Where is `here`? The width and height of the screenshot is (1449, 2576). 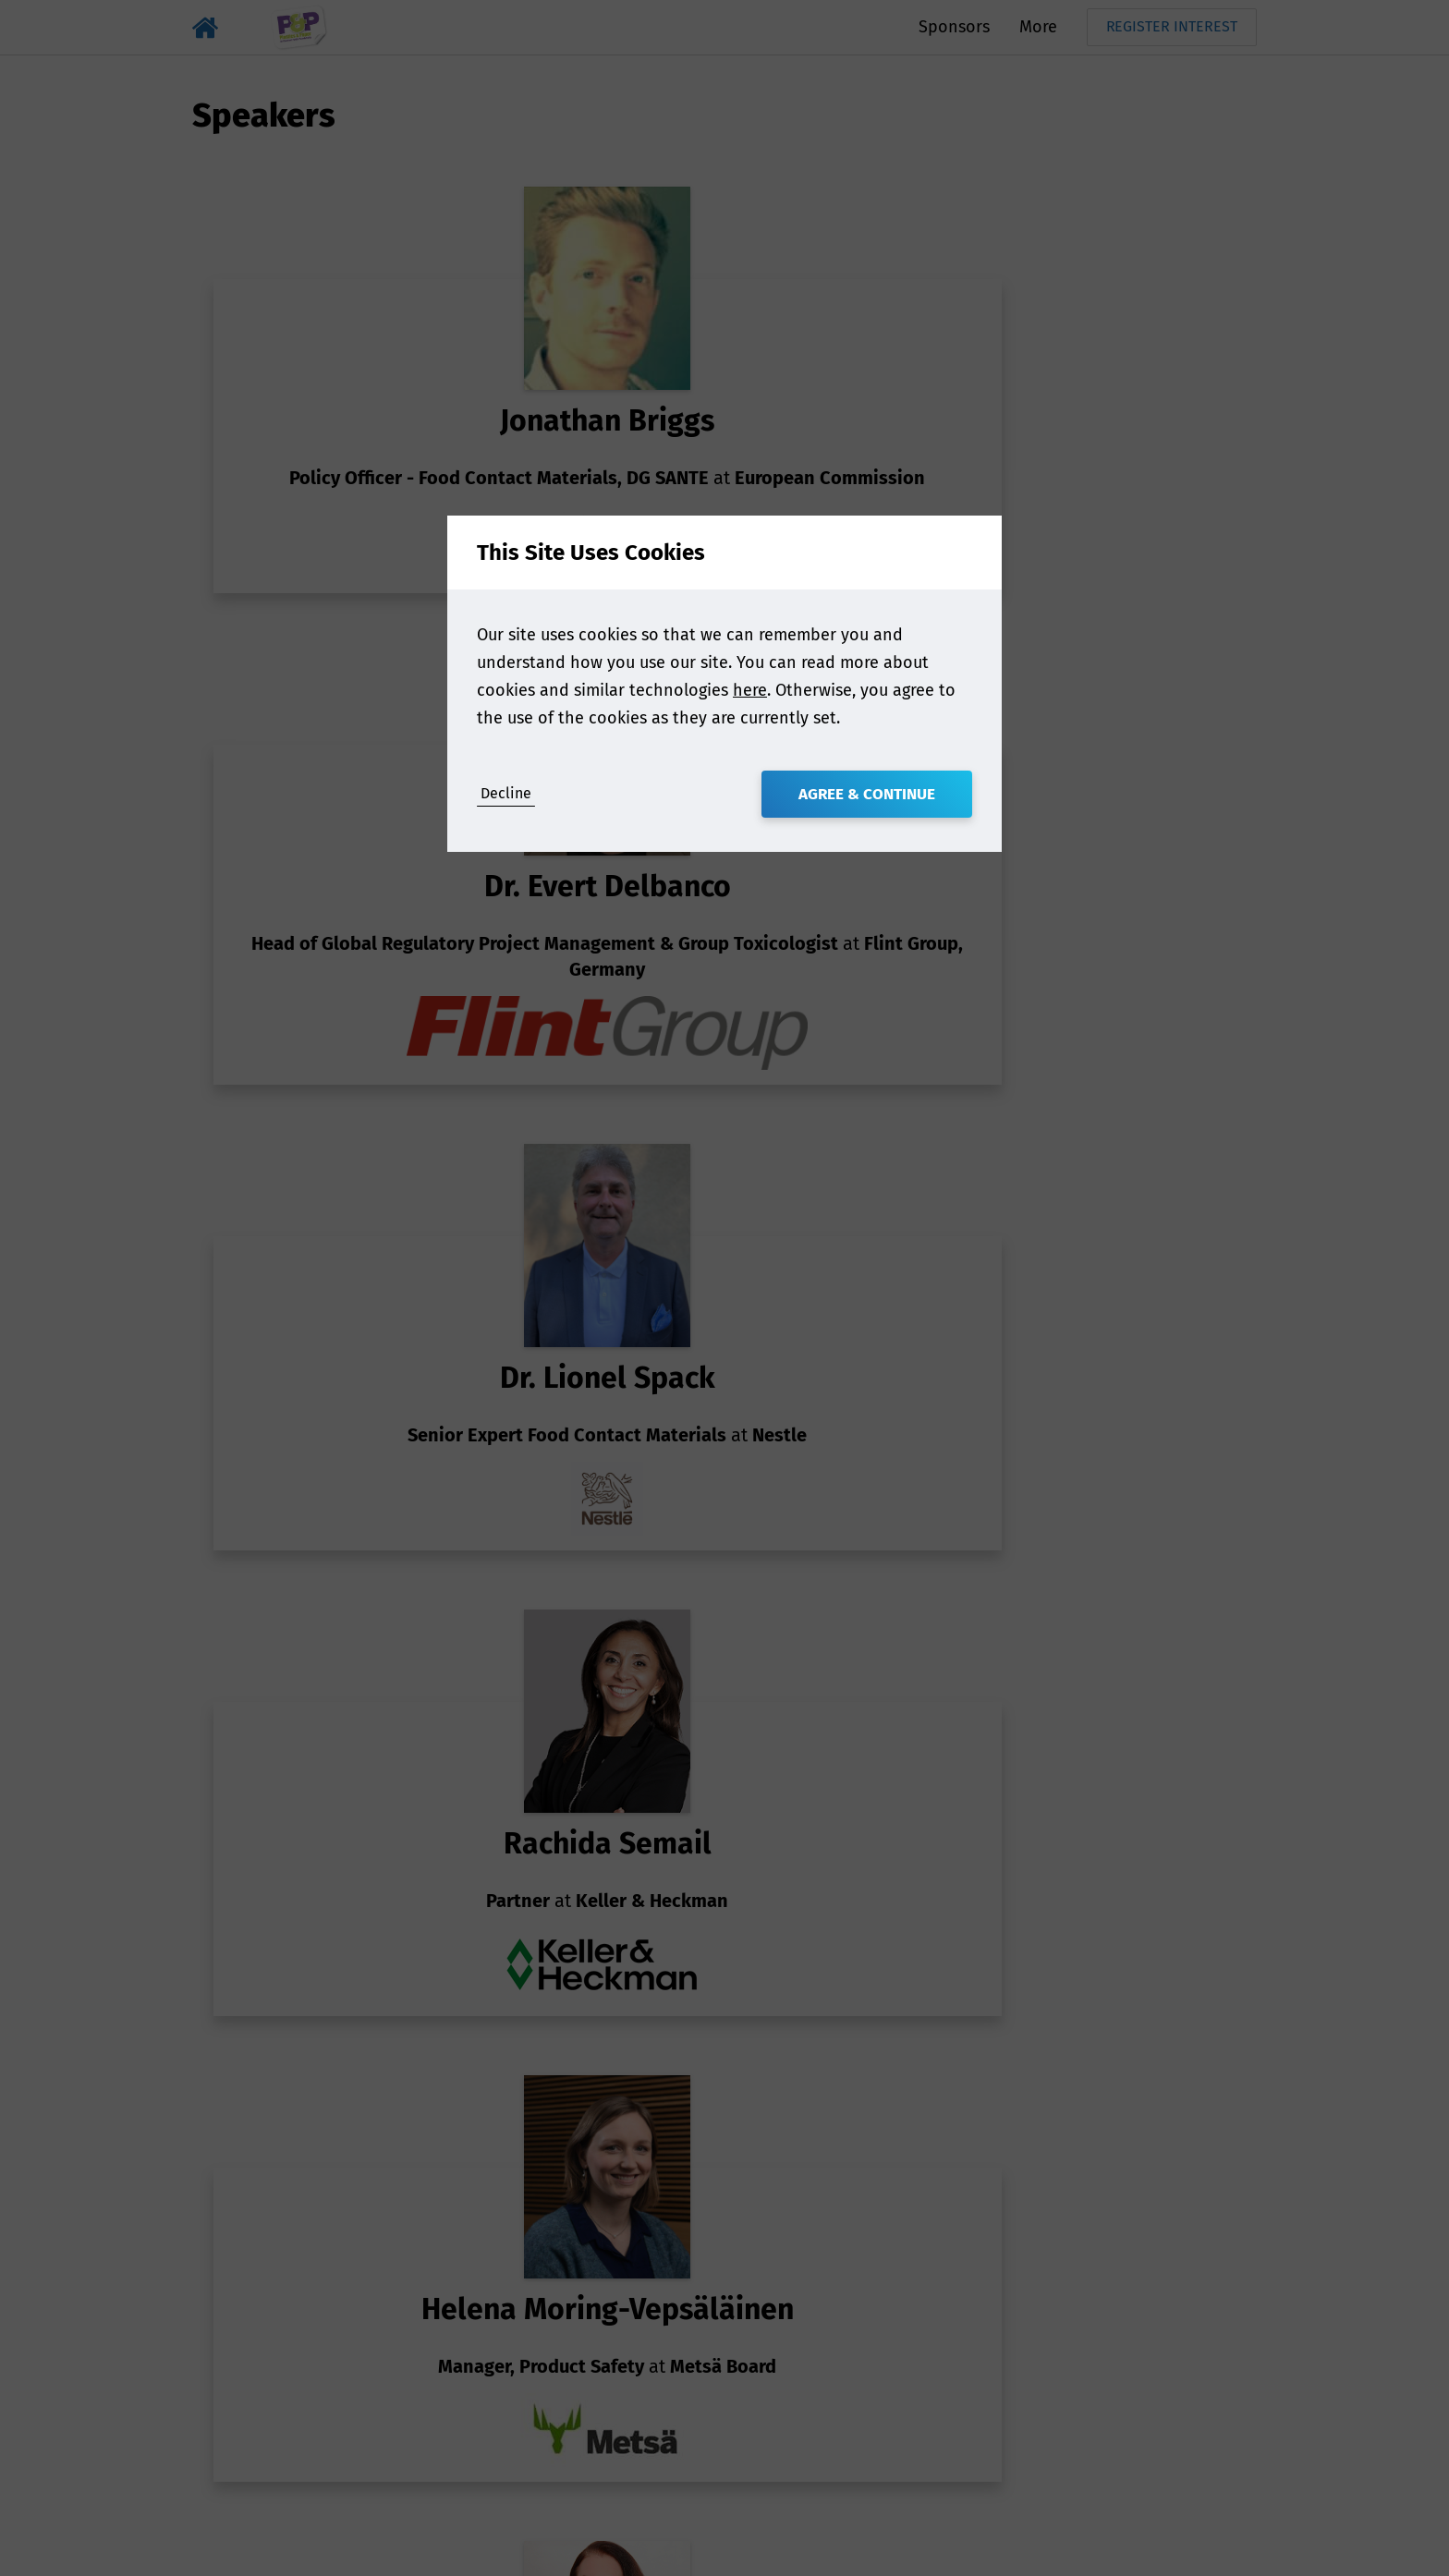 here is located at coordinates (750, 690).